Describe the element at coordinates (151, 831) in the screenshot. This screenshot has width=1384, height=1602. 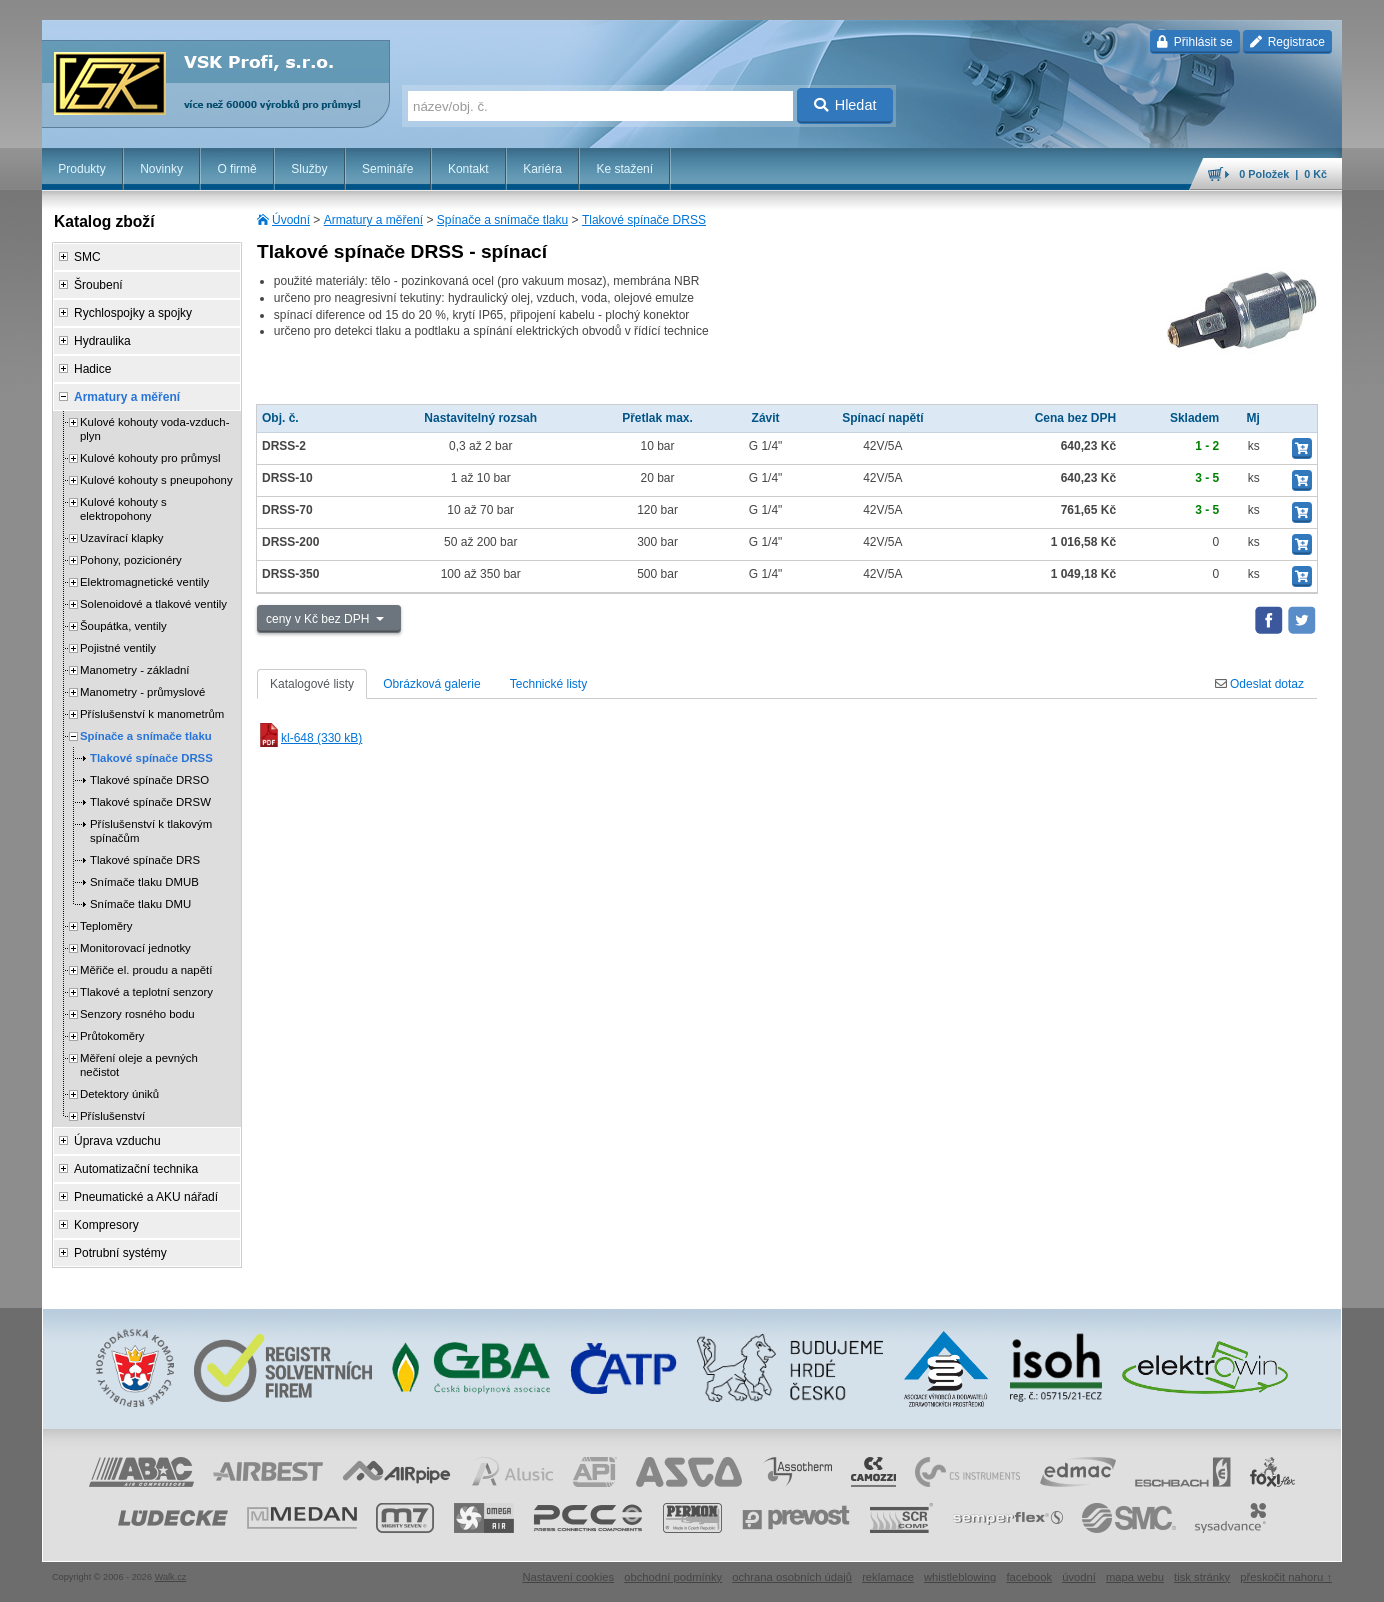
I see `Příslušenství k tlakovým spínačům` at that location.